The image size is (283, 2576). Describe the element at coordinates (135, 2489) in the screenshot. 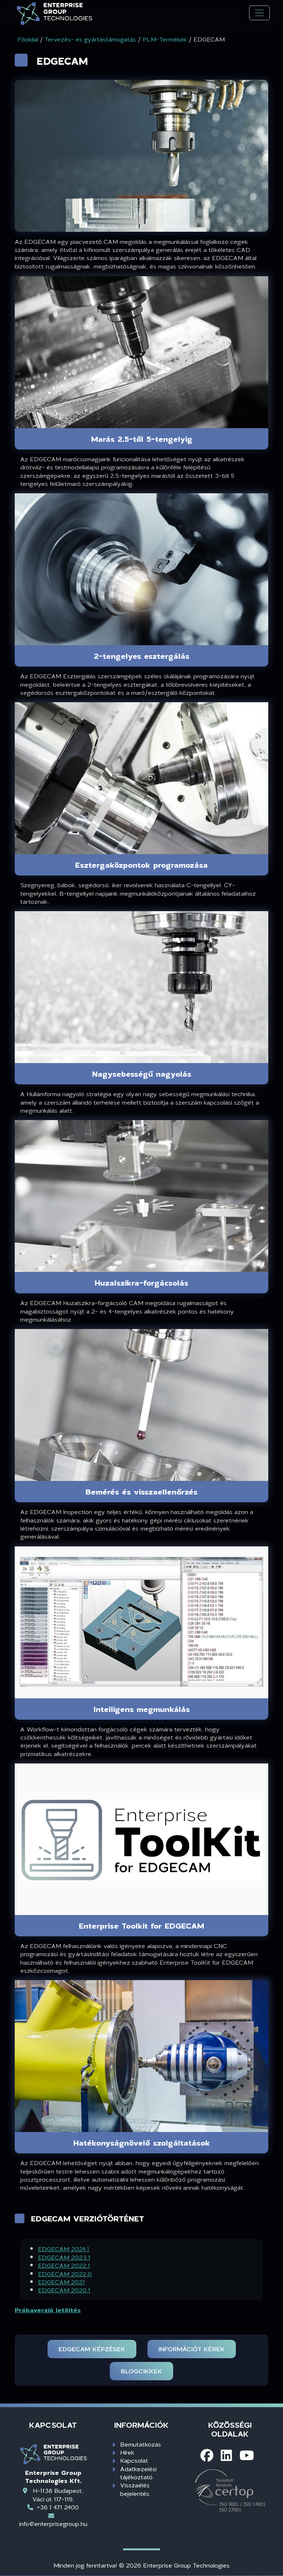

I see `Visszaélés bejelentés` at that location.